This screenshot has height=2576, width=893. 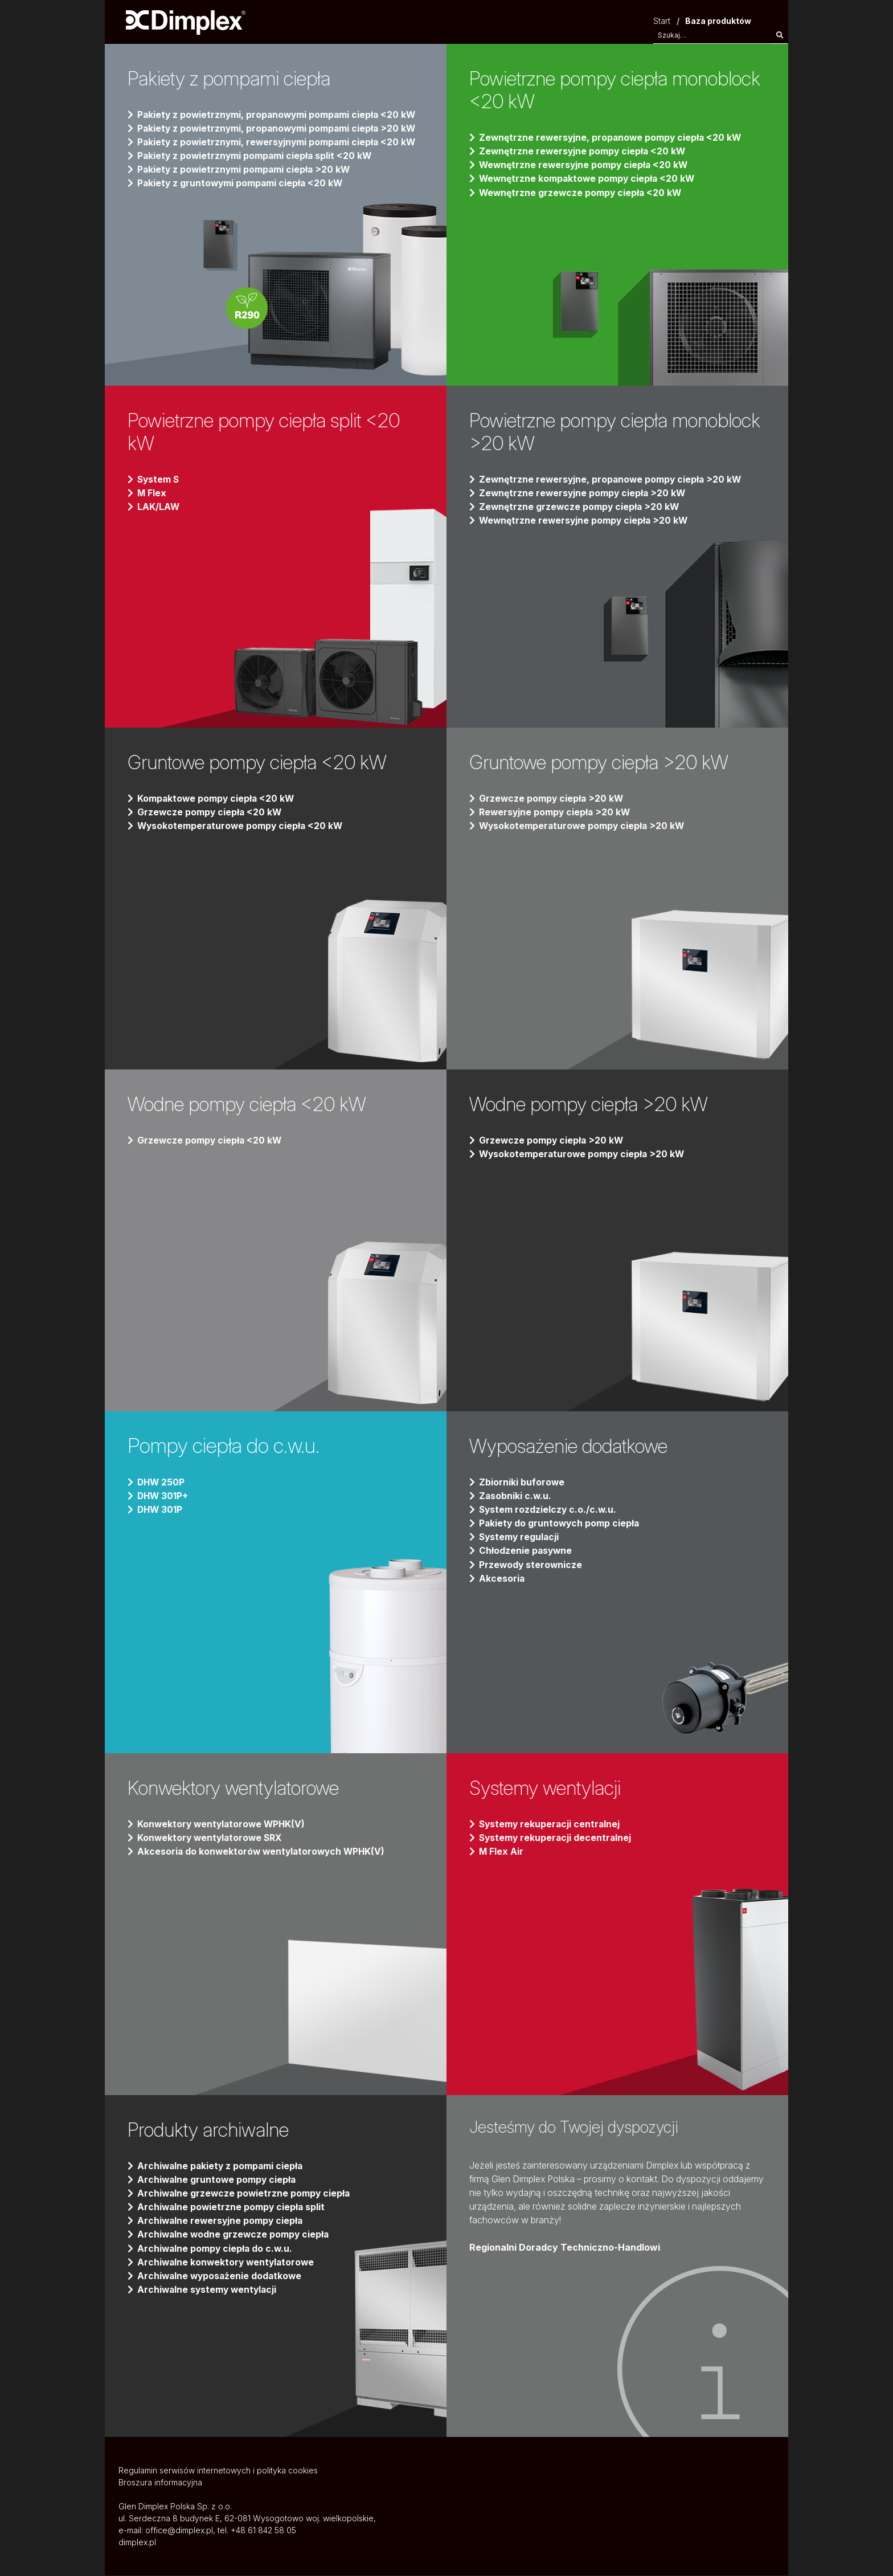 I want to click on Archiwalne systemy wentylacji, so click(x=208, y=2289).